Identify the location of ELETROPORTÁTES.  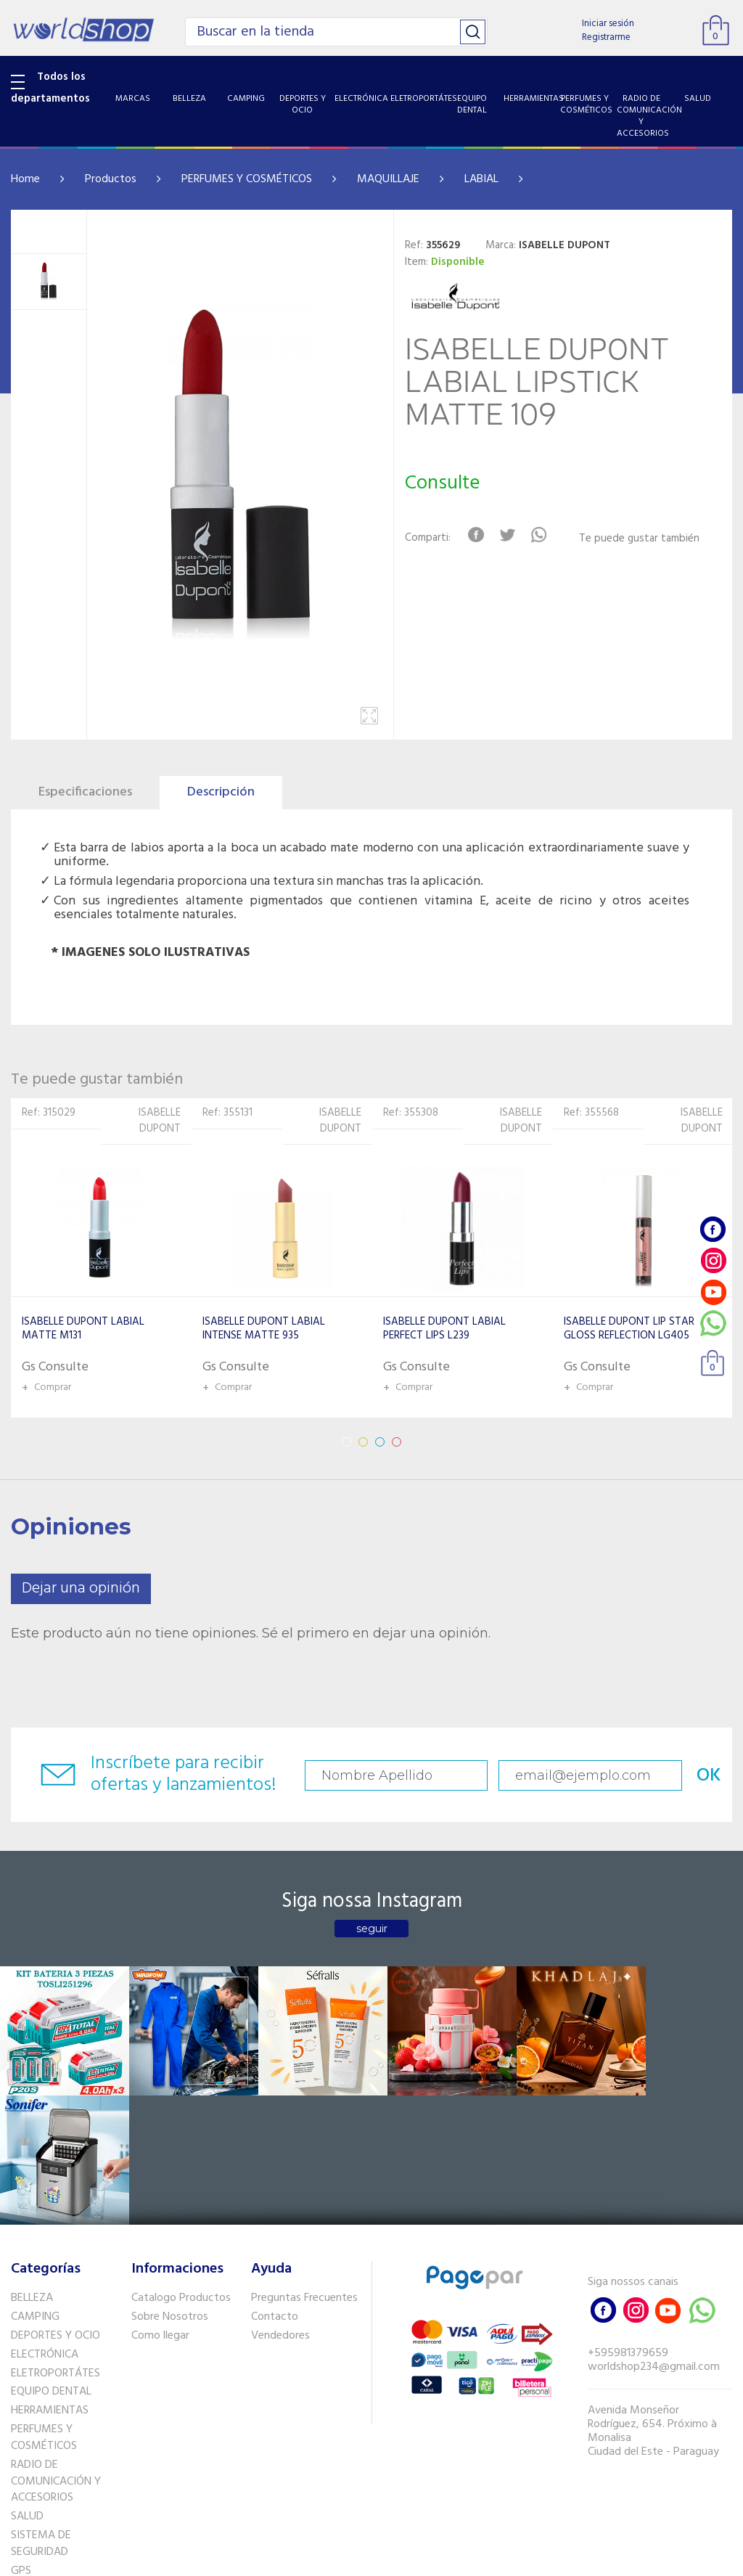
(55, 2239).